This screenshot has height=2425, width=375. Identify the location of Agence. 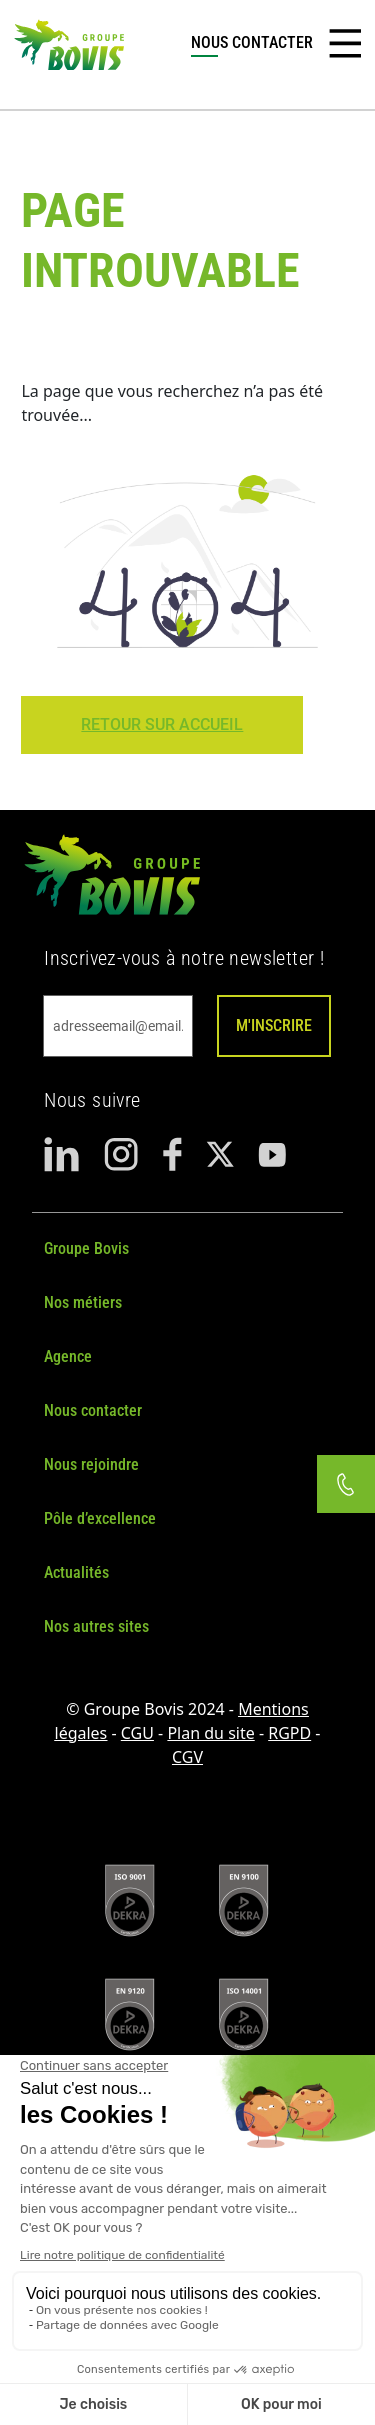
(68, 1356).